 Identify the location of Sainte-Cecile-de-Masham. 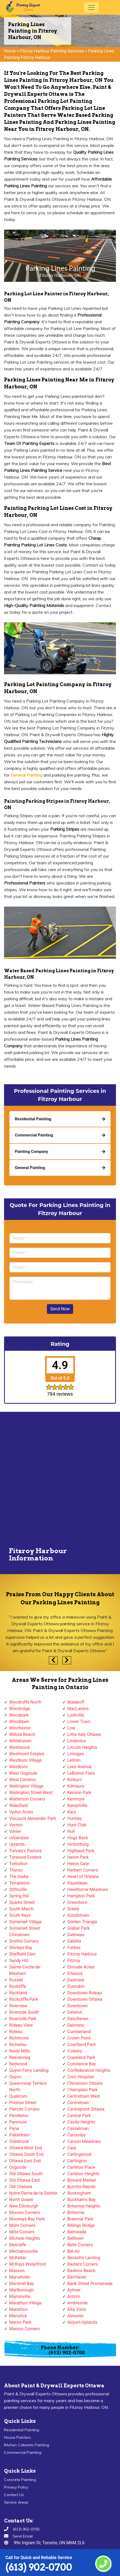
(25, 1970).